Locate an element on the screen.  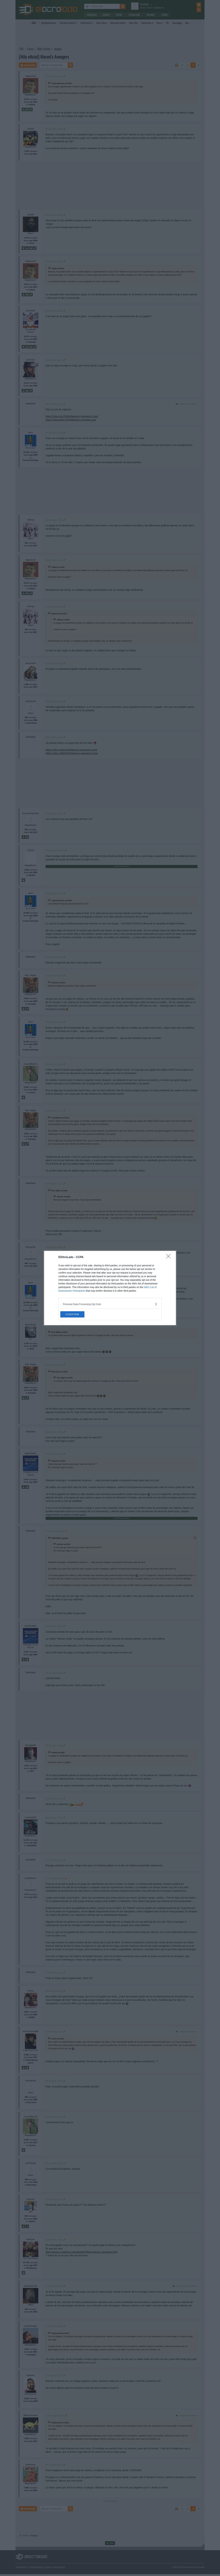
[Close] is located at coordinates (169, 1257).